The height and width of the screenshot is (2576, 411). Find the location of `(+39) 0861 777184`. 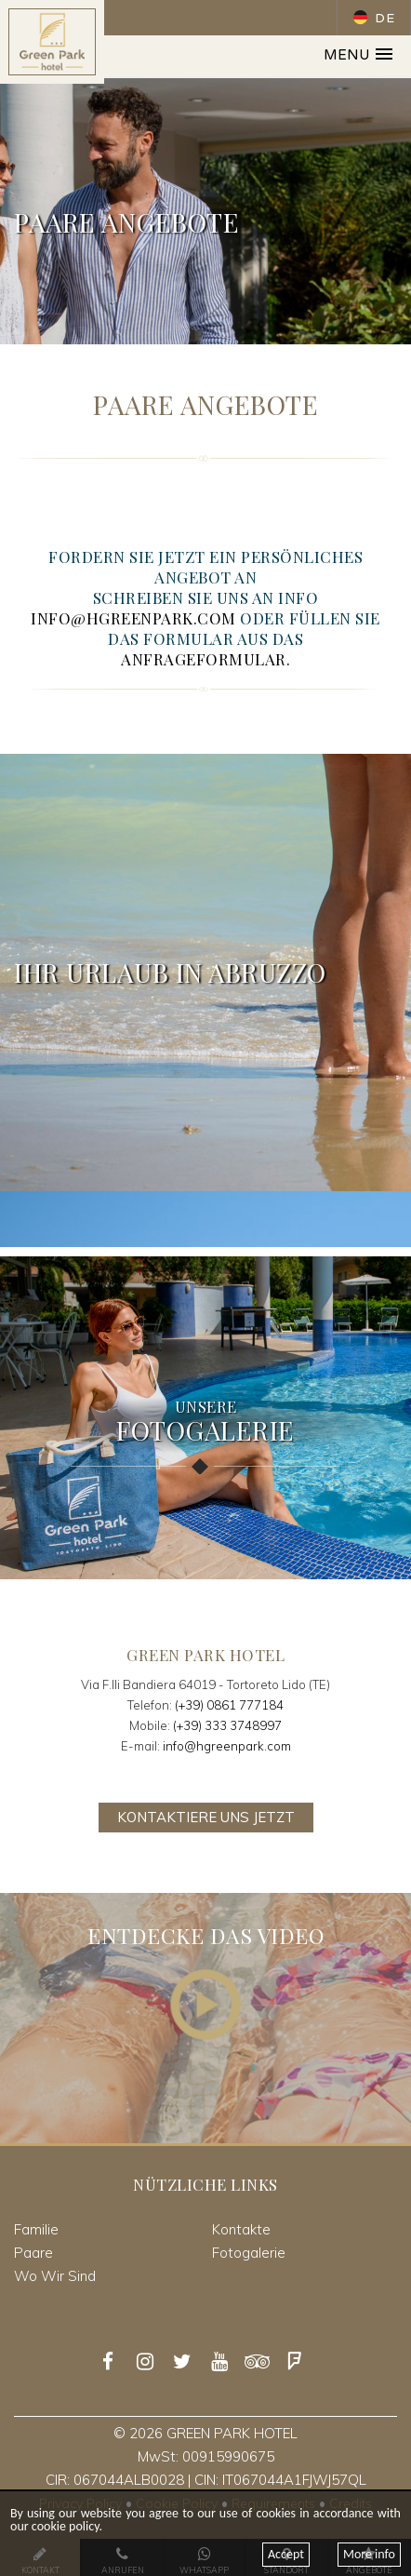

(+39) 0861 777184 is located at coordinates (229, 1704).